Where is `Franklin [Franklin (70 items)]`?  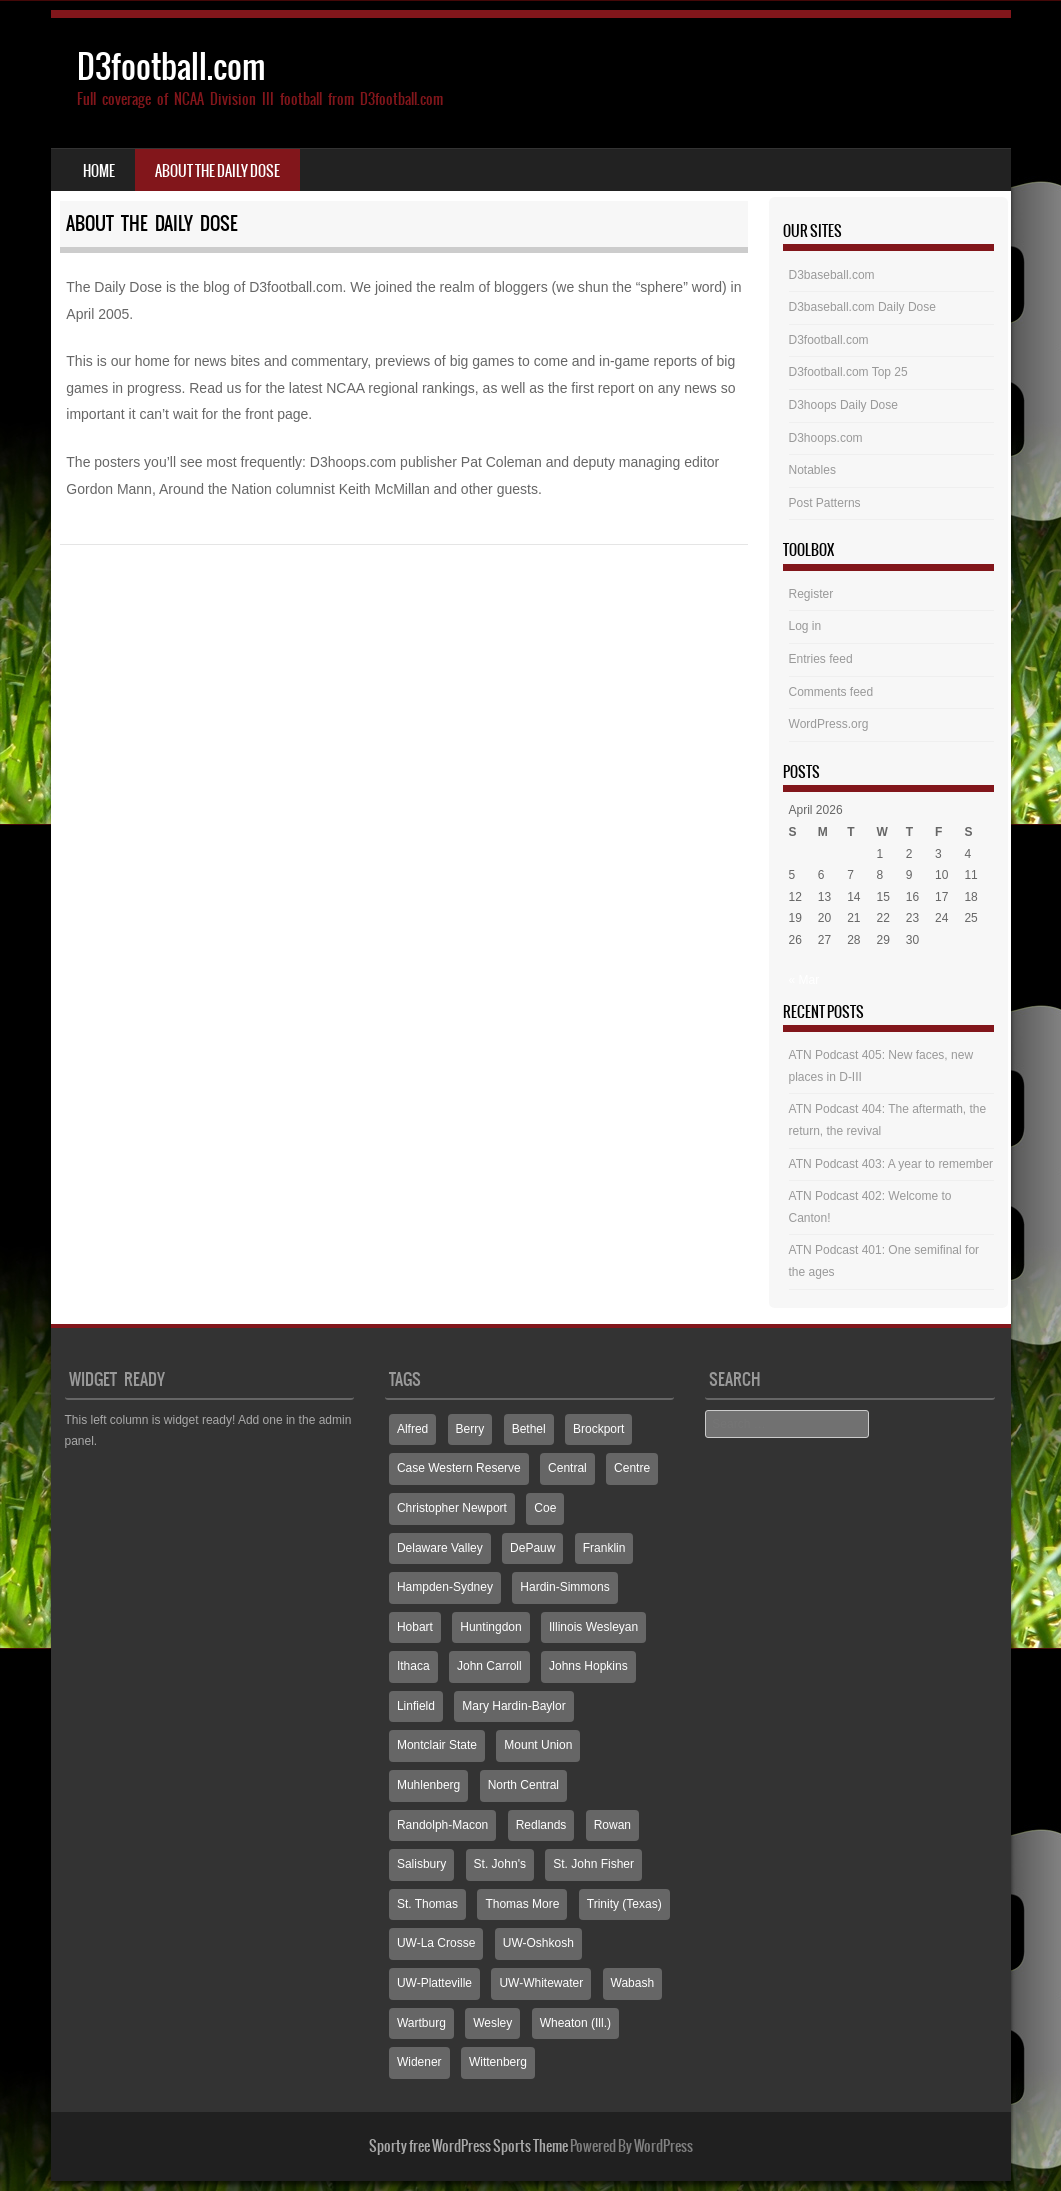 Franklin [Franklin (70 items)] is located at coordinates (604, 1548).